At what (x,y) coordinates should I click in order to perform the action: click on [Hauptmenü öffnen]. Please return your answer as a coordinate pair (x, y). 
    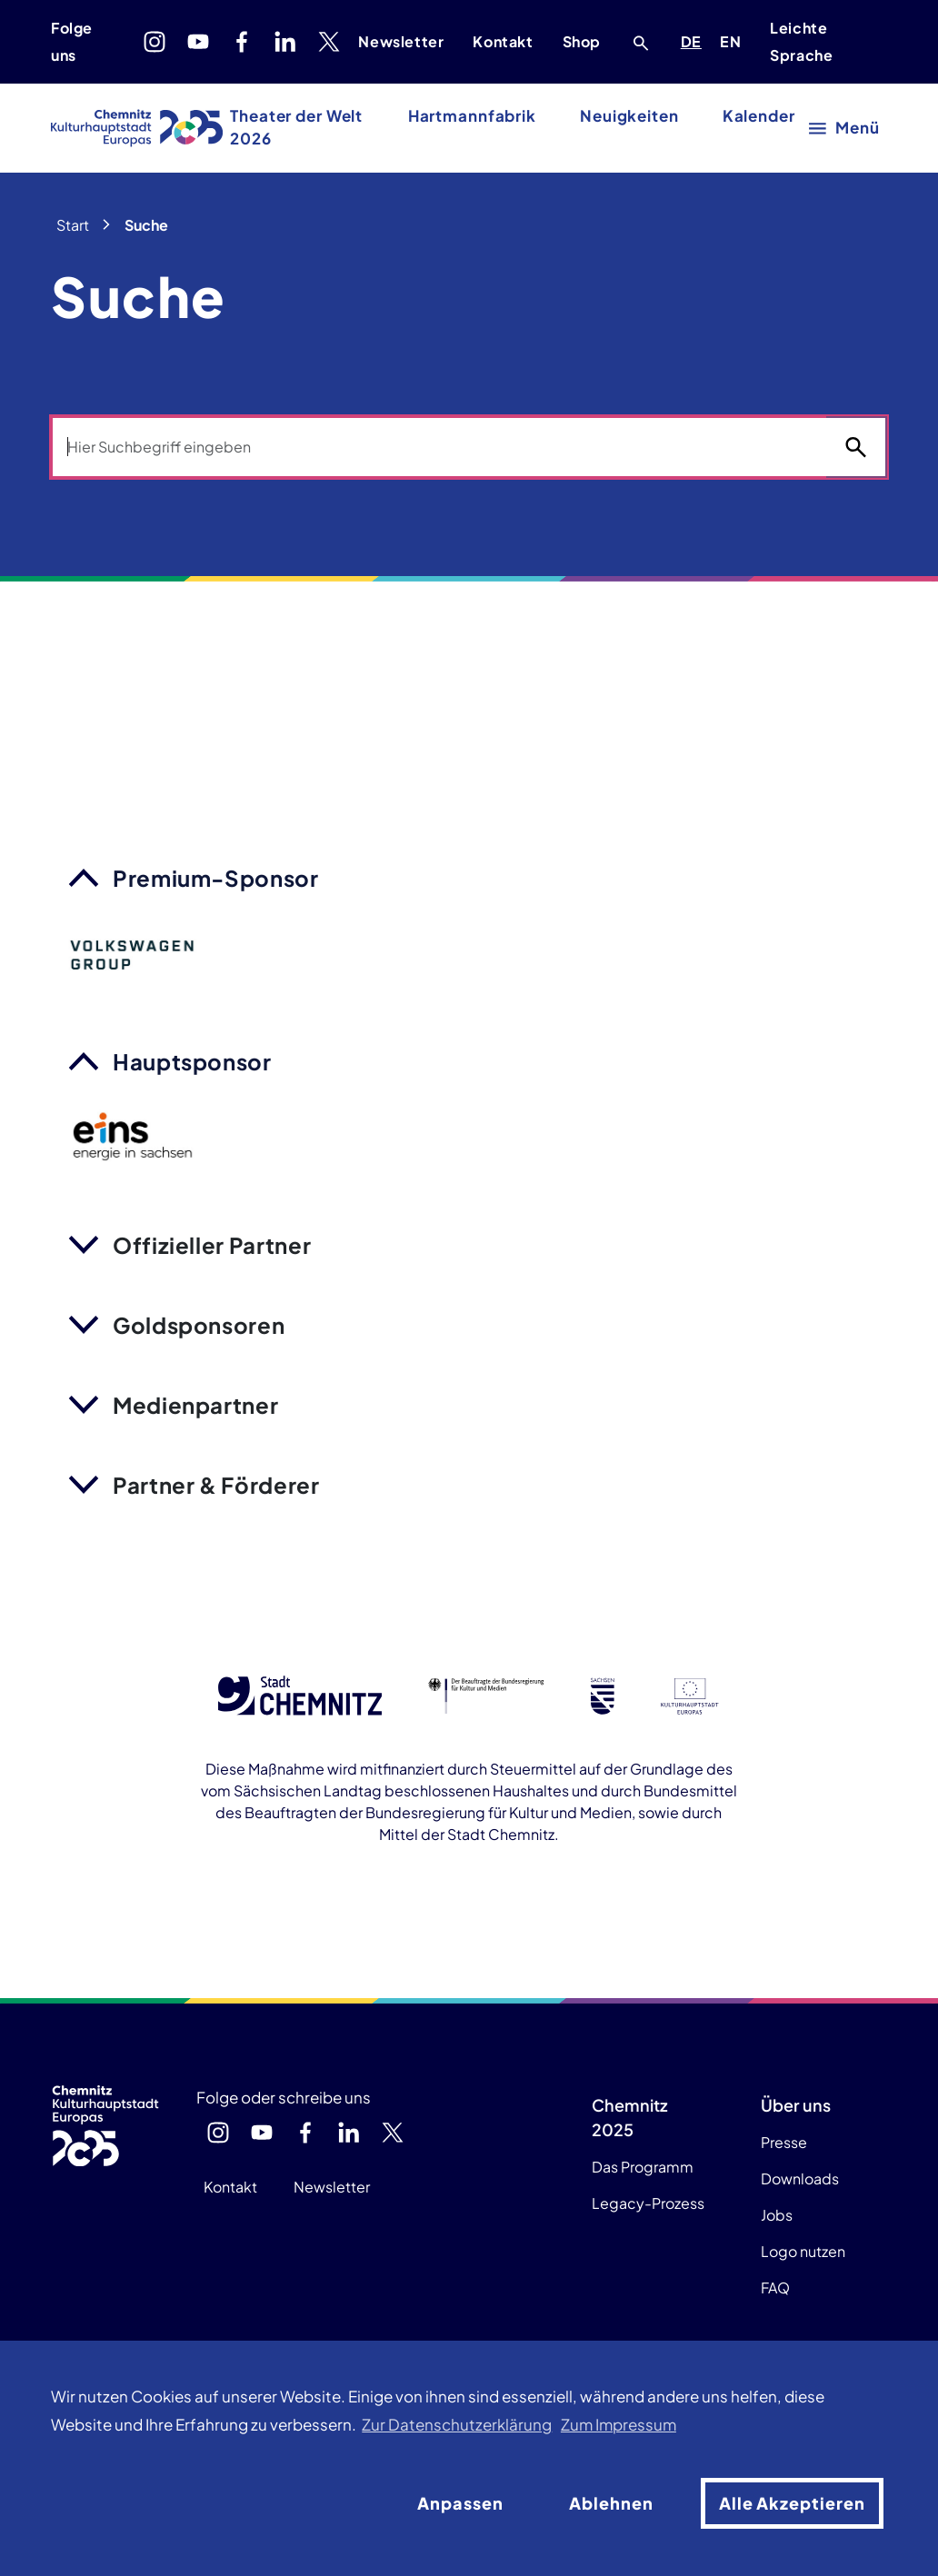
    Looking at the image, I should click on (845, 128).